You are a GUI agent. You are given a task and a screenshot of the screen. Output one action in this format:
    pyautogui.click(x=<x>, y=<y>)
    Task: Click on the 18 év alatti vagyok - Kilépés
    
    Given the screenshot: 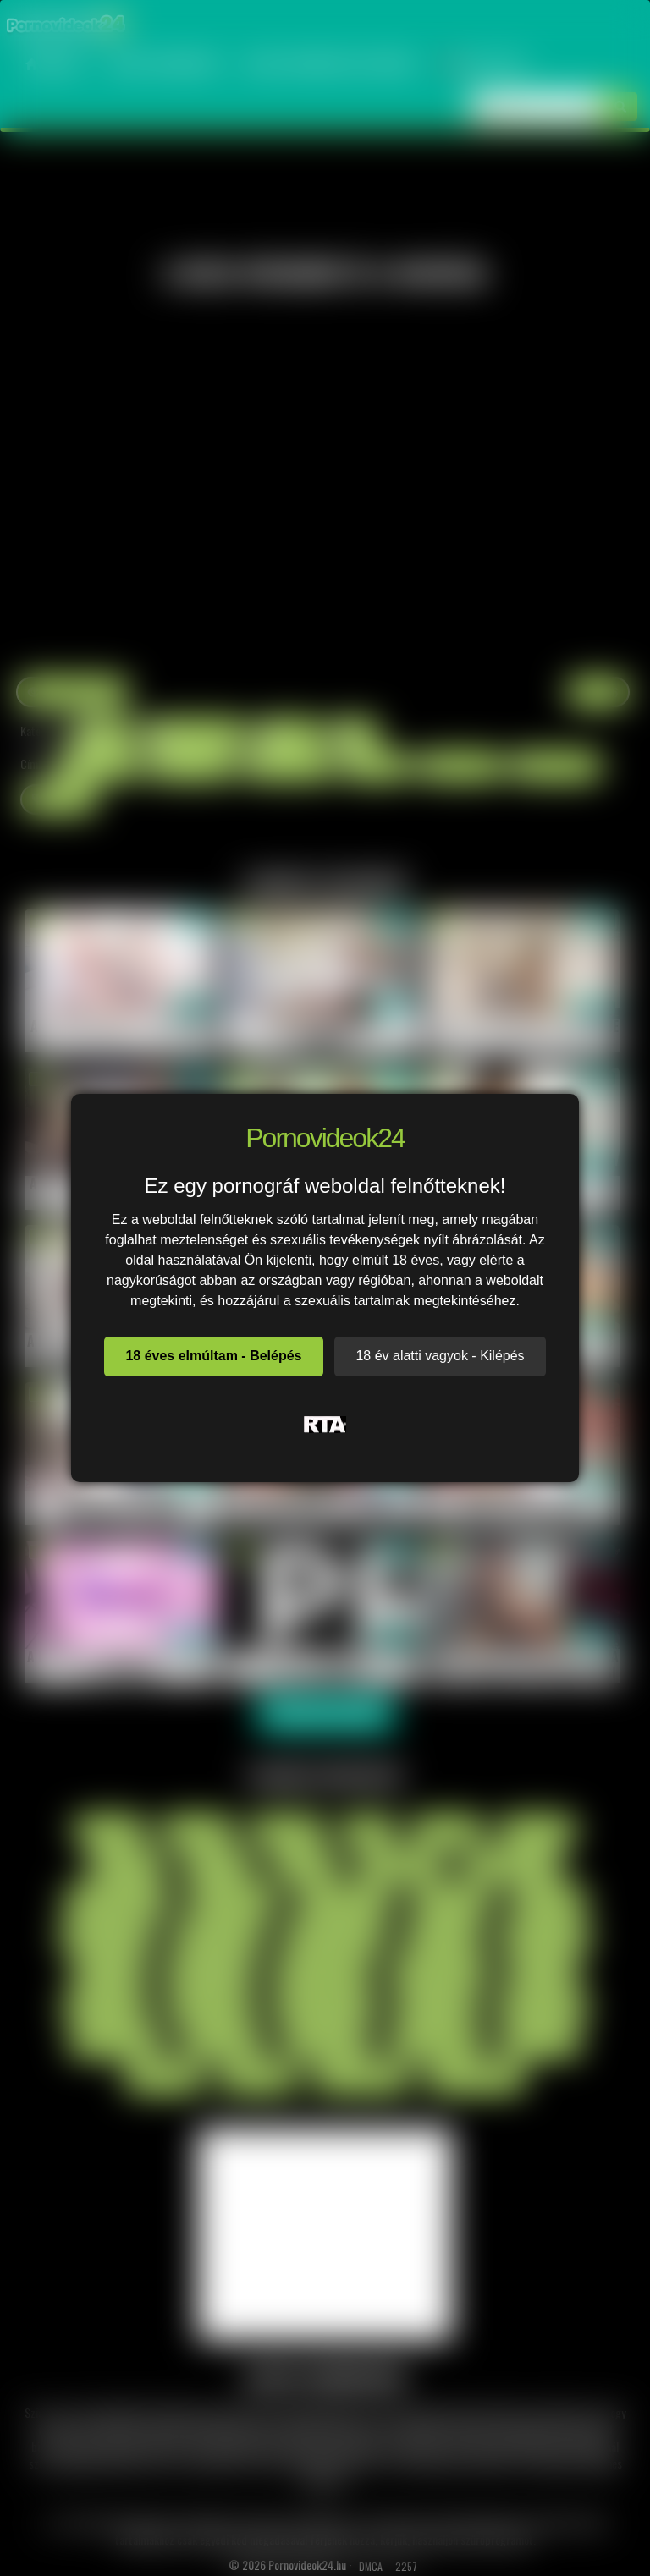 What is the action you would take?
    pyautogui.click(x=439, y=1355)
    